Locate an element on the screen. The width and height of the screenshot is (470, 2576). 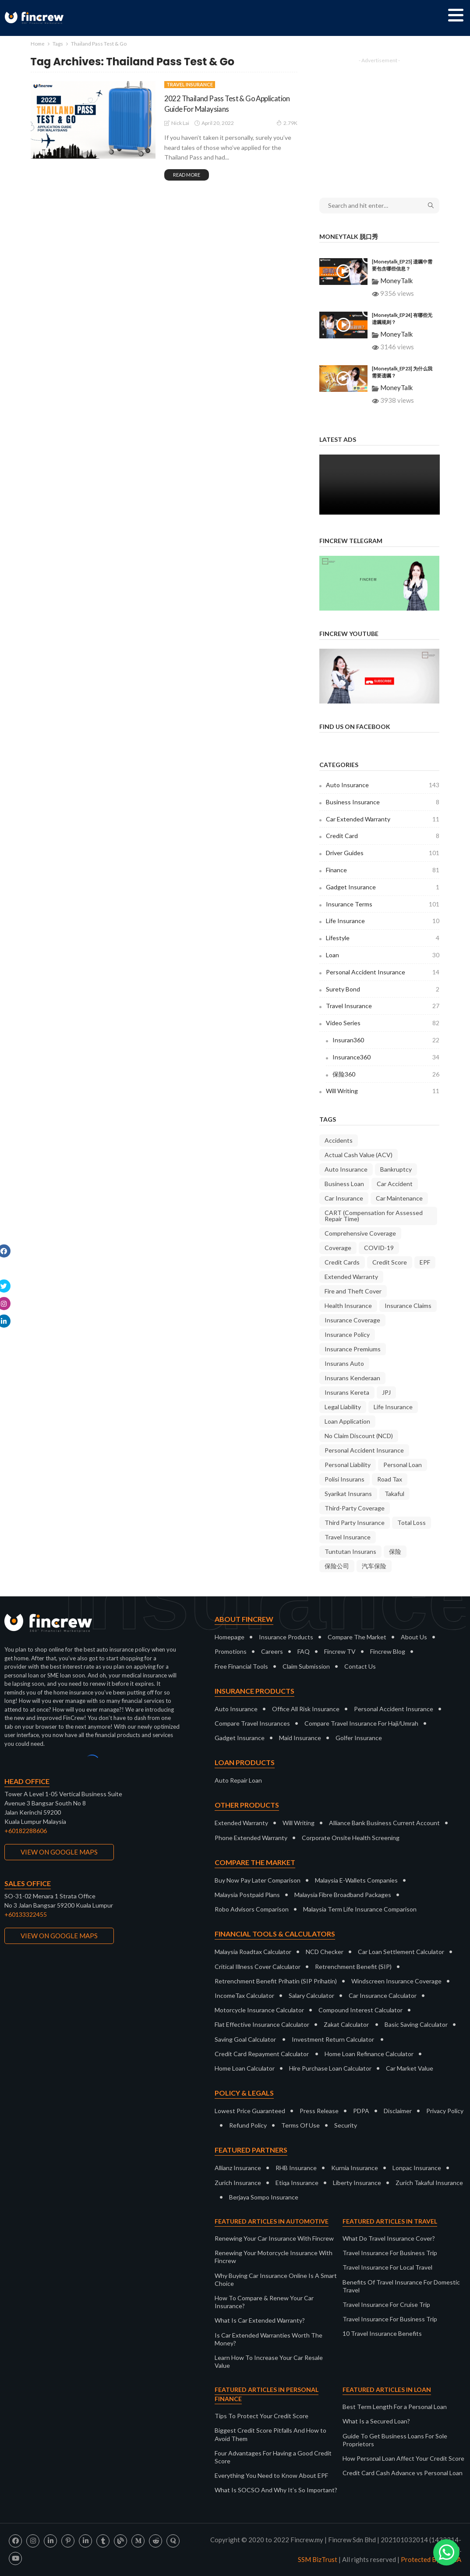
CART (Compensation for Assessed Repair Time) [CART (Compensation for Assessed Repair Time) (7 items)] is located at coordinates (374, 1215).